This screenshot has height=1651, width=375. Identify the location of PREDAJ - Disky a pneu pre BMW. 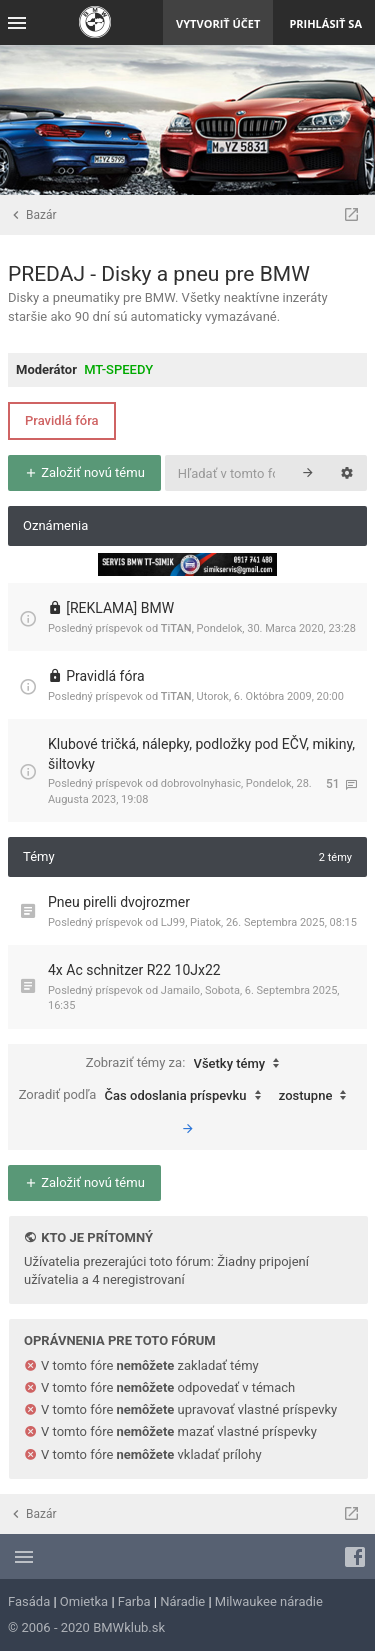
(159, 274).